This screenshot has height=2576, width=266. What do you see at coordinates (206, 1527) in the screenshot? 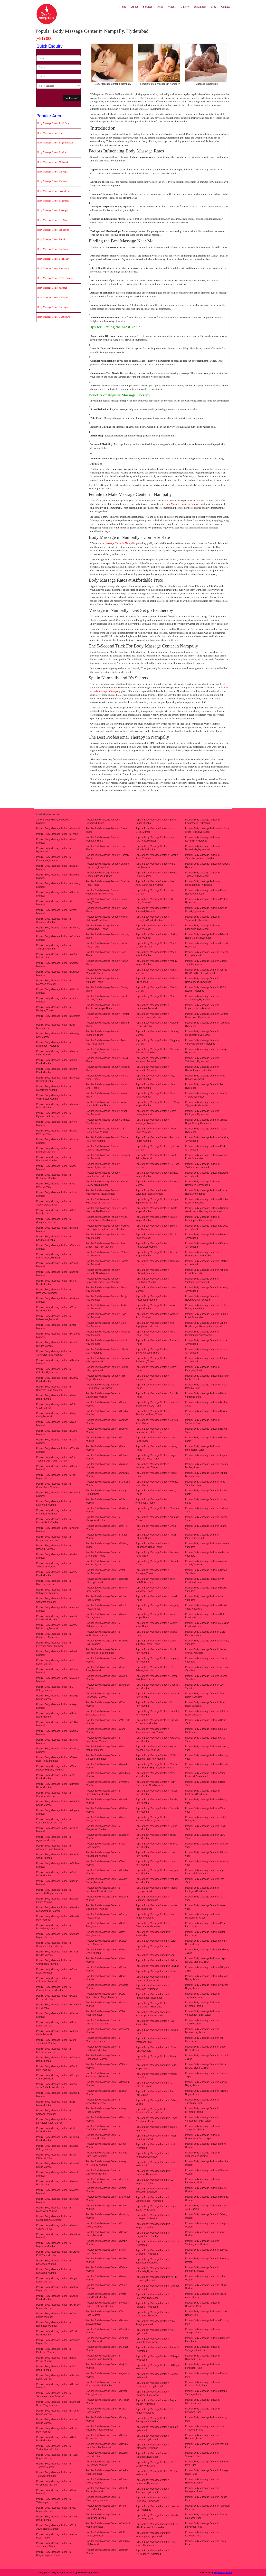
I see `Popular Body Massage Center in Udhna, Surat` at bounding box center [206, 1527].